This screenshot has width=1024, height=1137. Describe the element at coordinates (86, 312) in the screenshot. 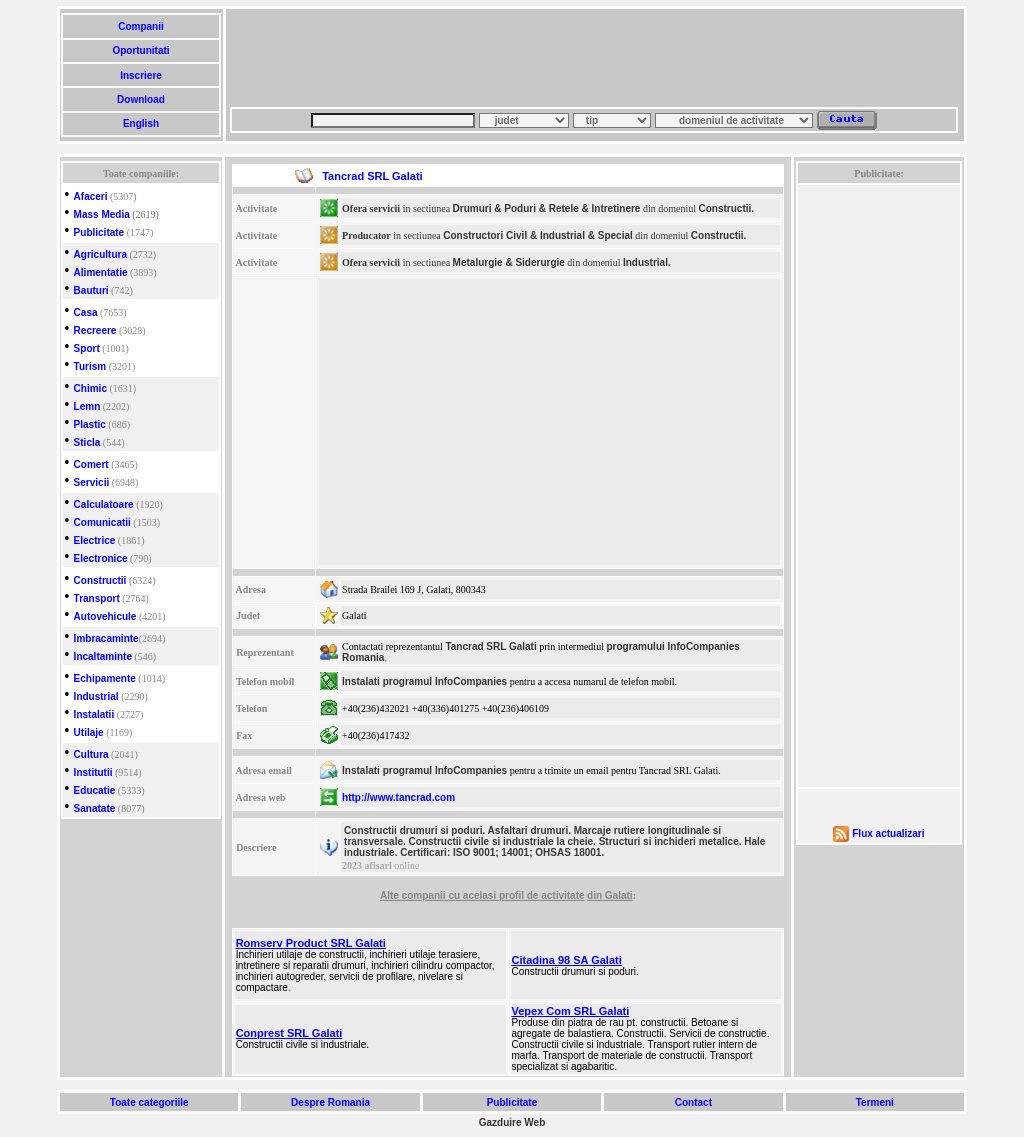

I see `Casa` at that location.